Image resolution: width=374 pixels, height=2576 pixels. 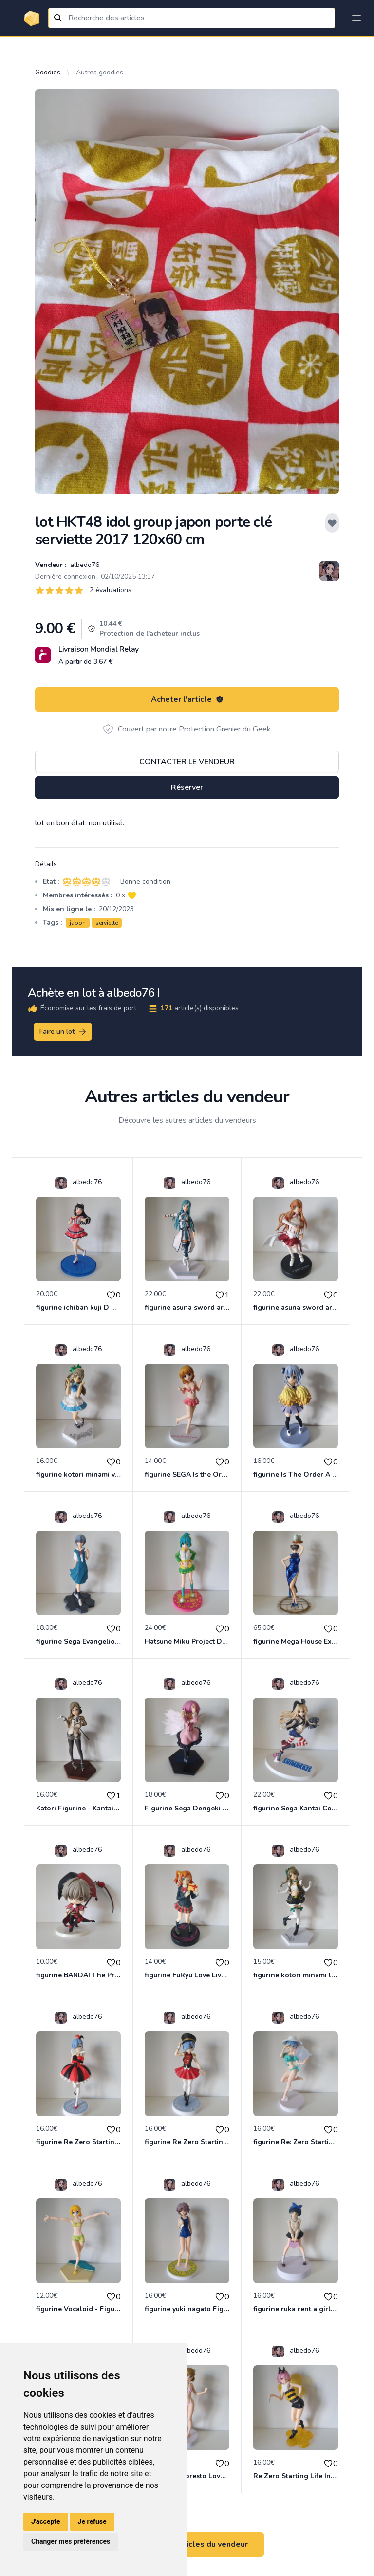 What do you see at coordinates (47, 72) in the screenshot?
I see `Goodies` at bounding box center [47, 72].